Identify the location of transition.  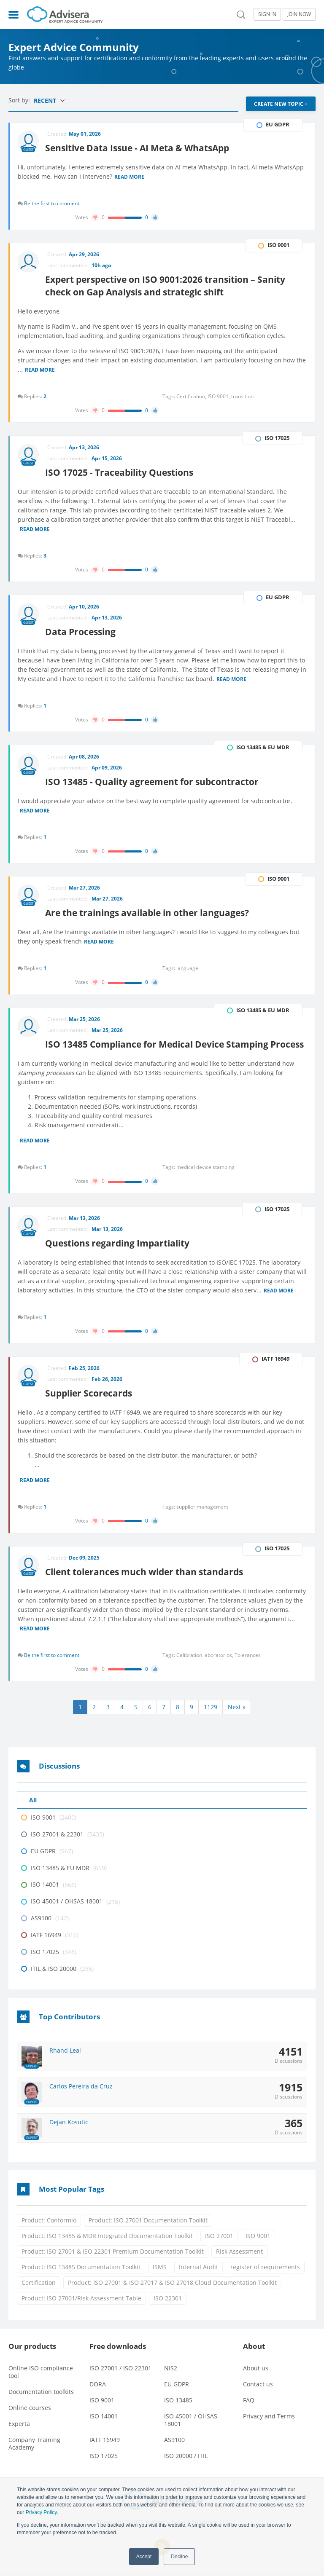
(242, 396).